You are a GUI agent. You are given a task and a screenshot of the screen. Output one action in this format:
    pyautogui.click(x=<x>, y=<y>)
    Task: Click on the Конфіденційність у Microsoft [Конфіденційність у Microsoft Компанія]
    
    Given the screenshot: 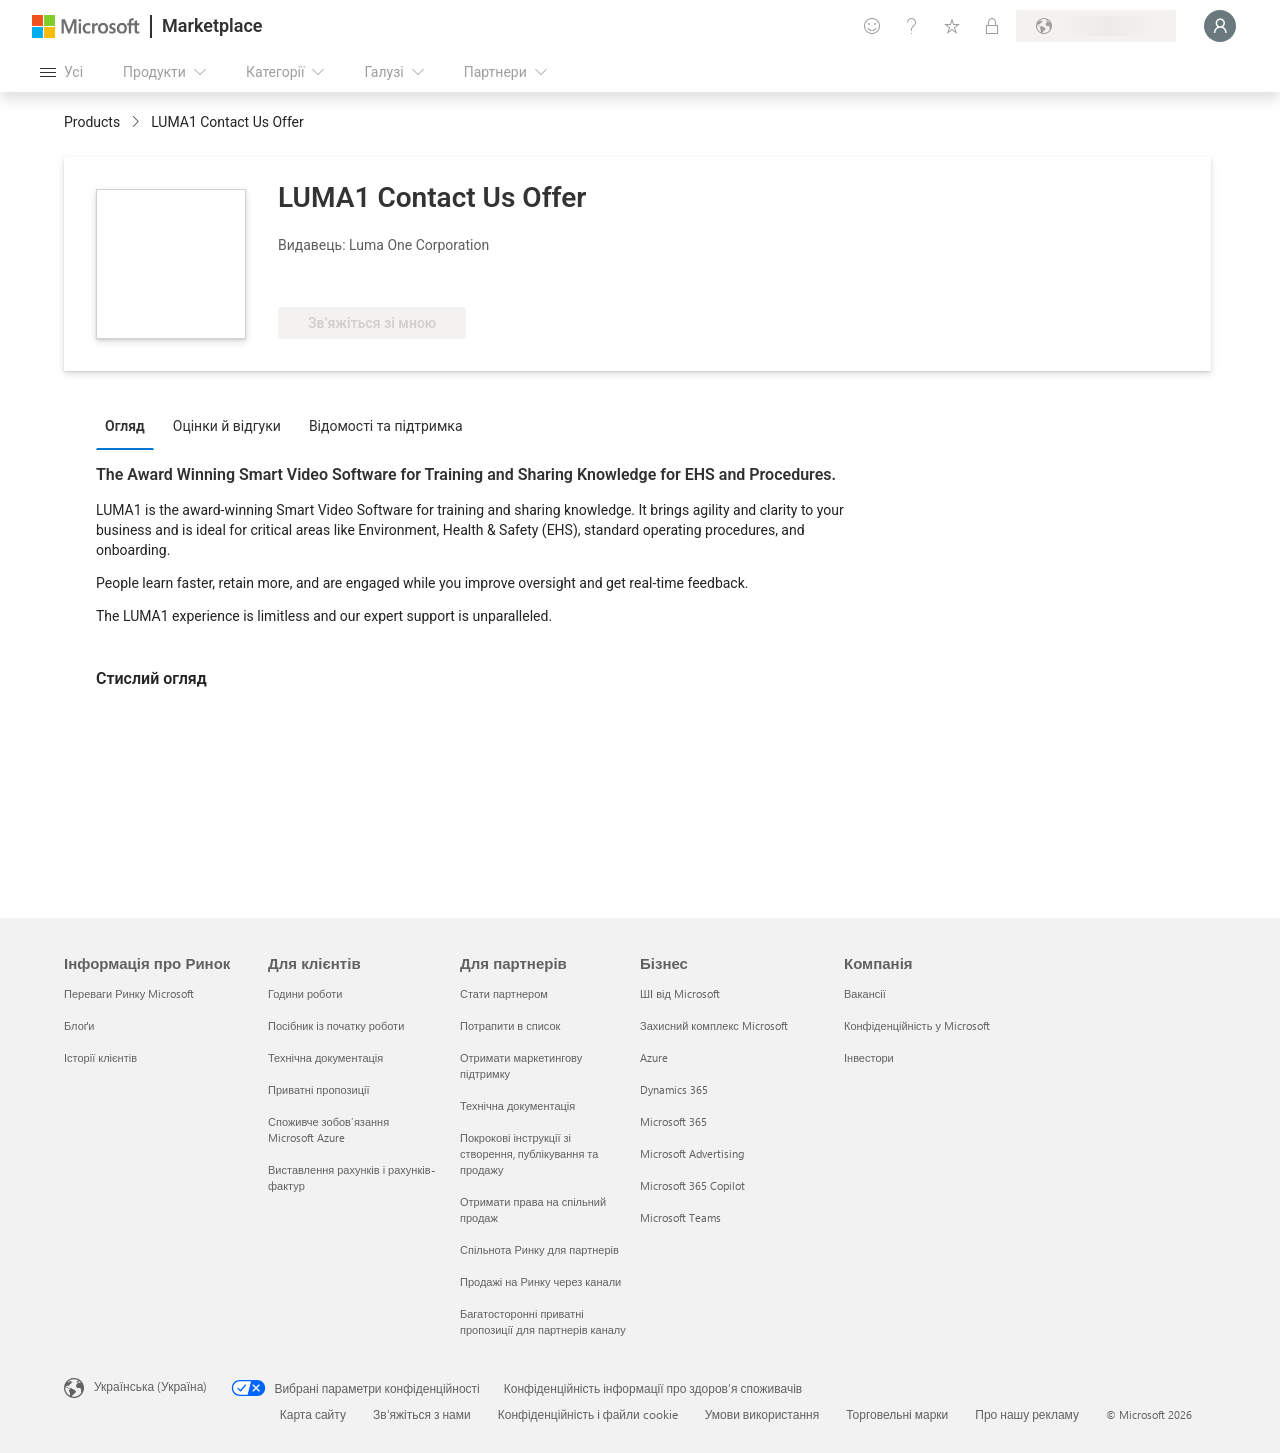 What is the action you would take?
    pyautogui.click(x=917, y=1025)
    